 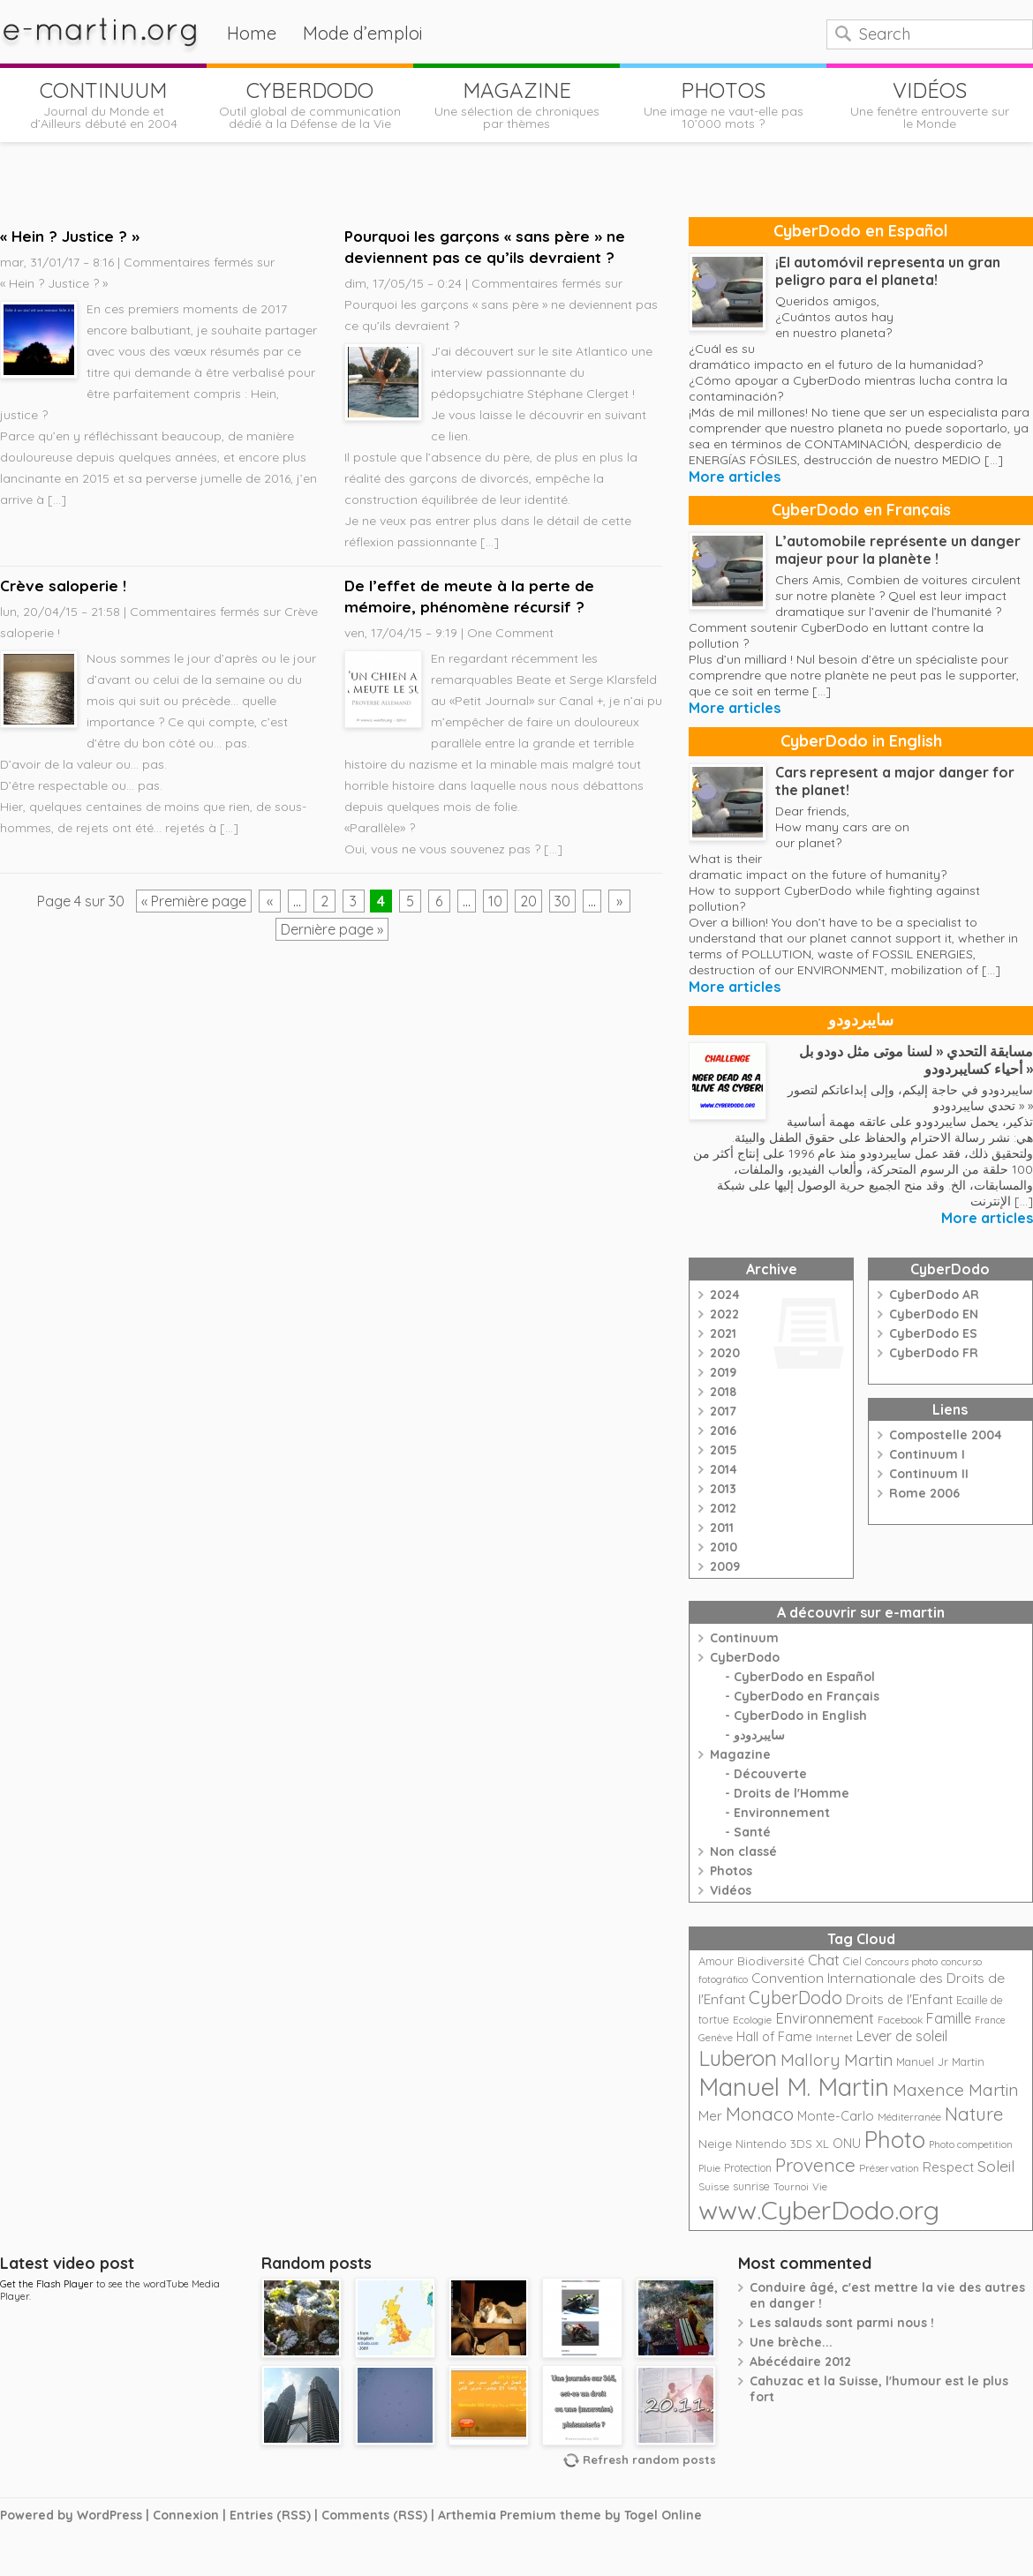 What do you see at coordinates (723, 1489) in the screenshot?
I see `2013` at bounding box center [723, 1489].